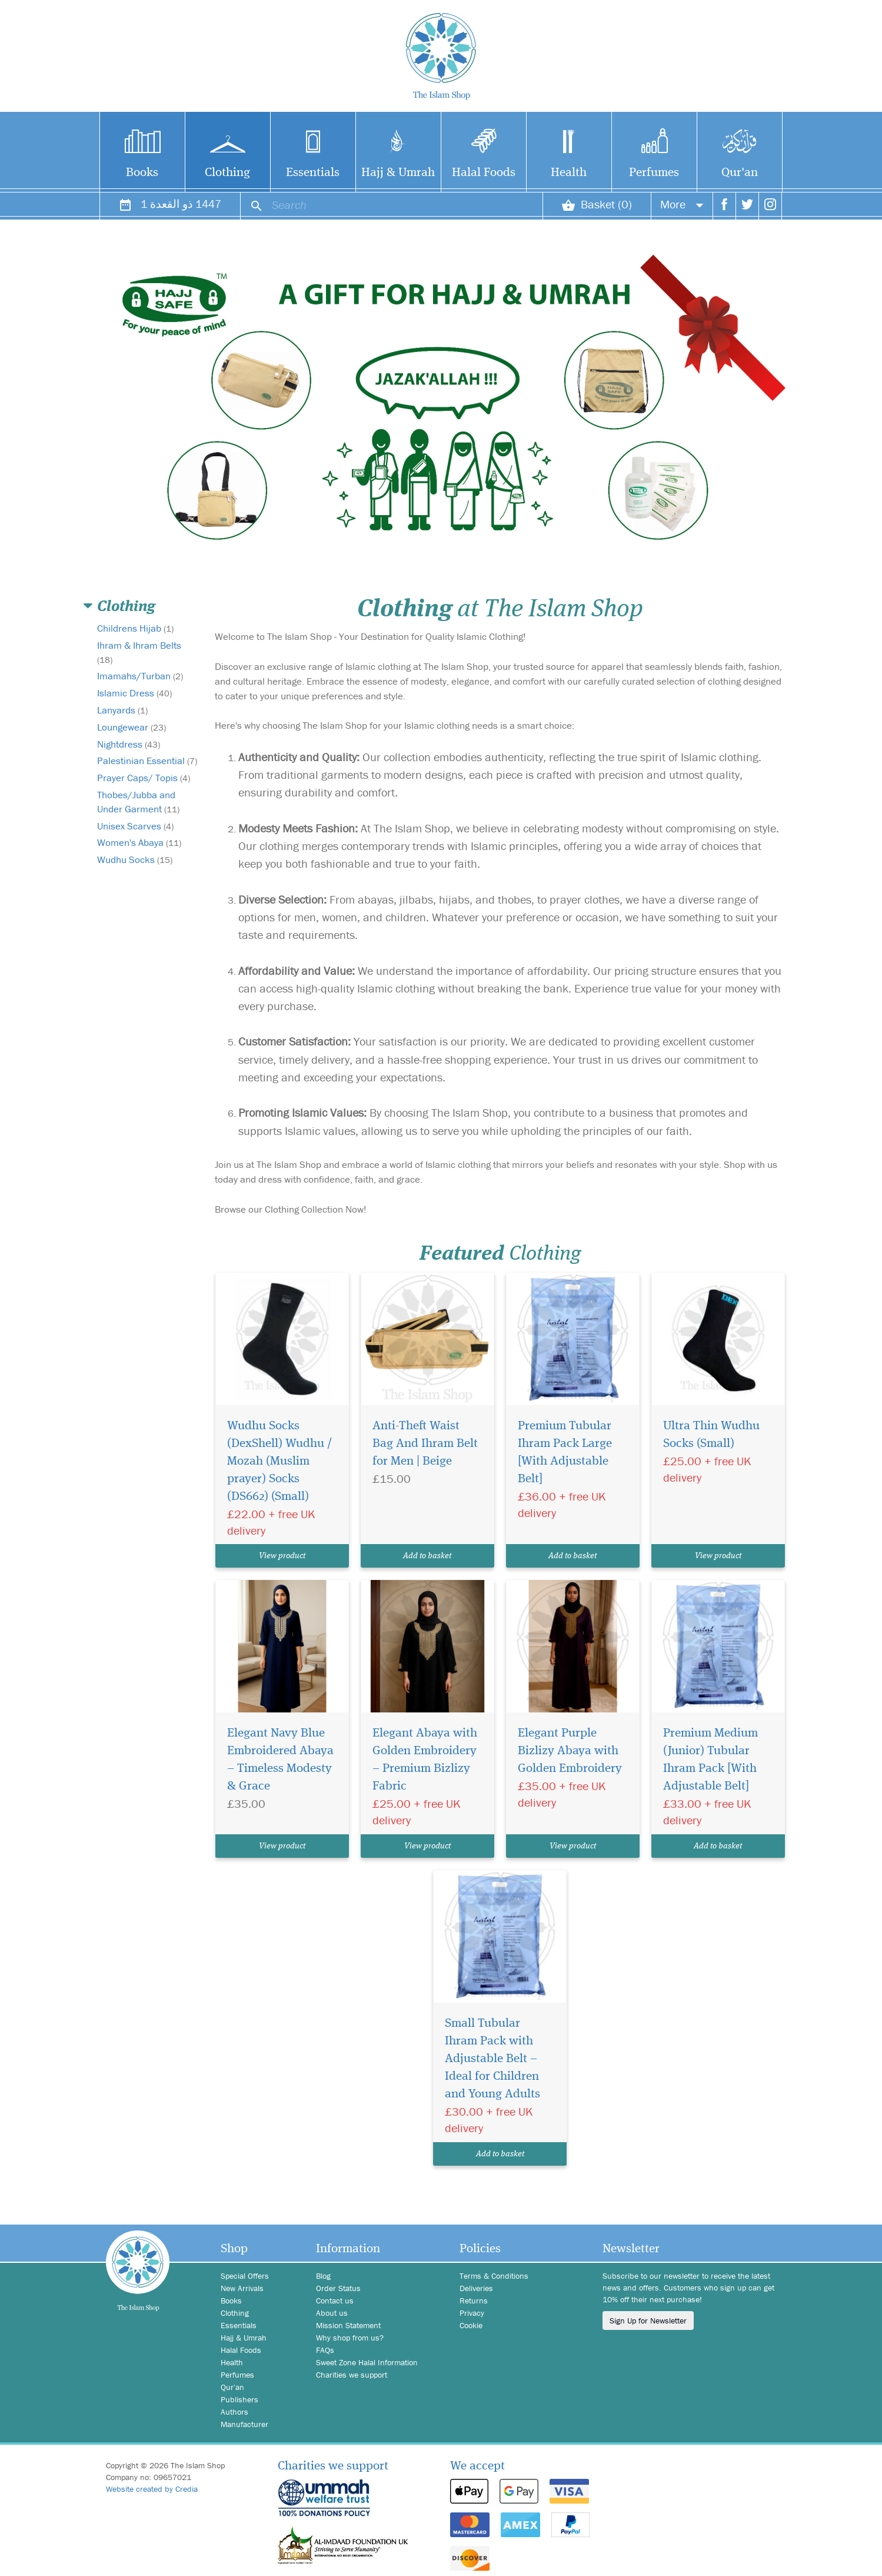 The height and width of the screenshot is (2576, 882). What do you see at coordinates (141, 856) in the screenshot?
I see `Women's Abaya` at bounding box center [141, 856].